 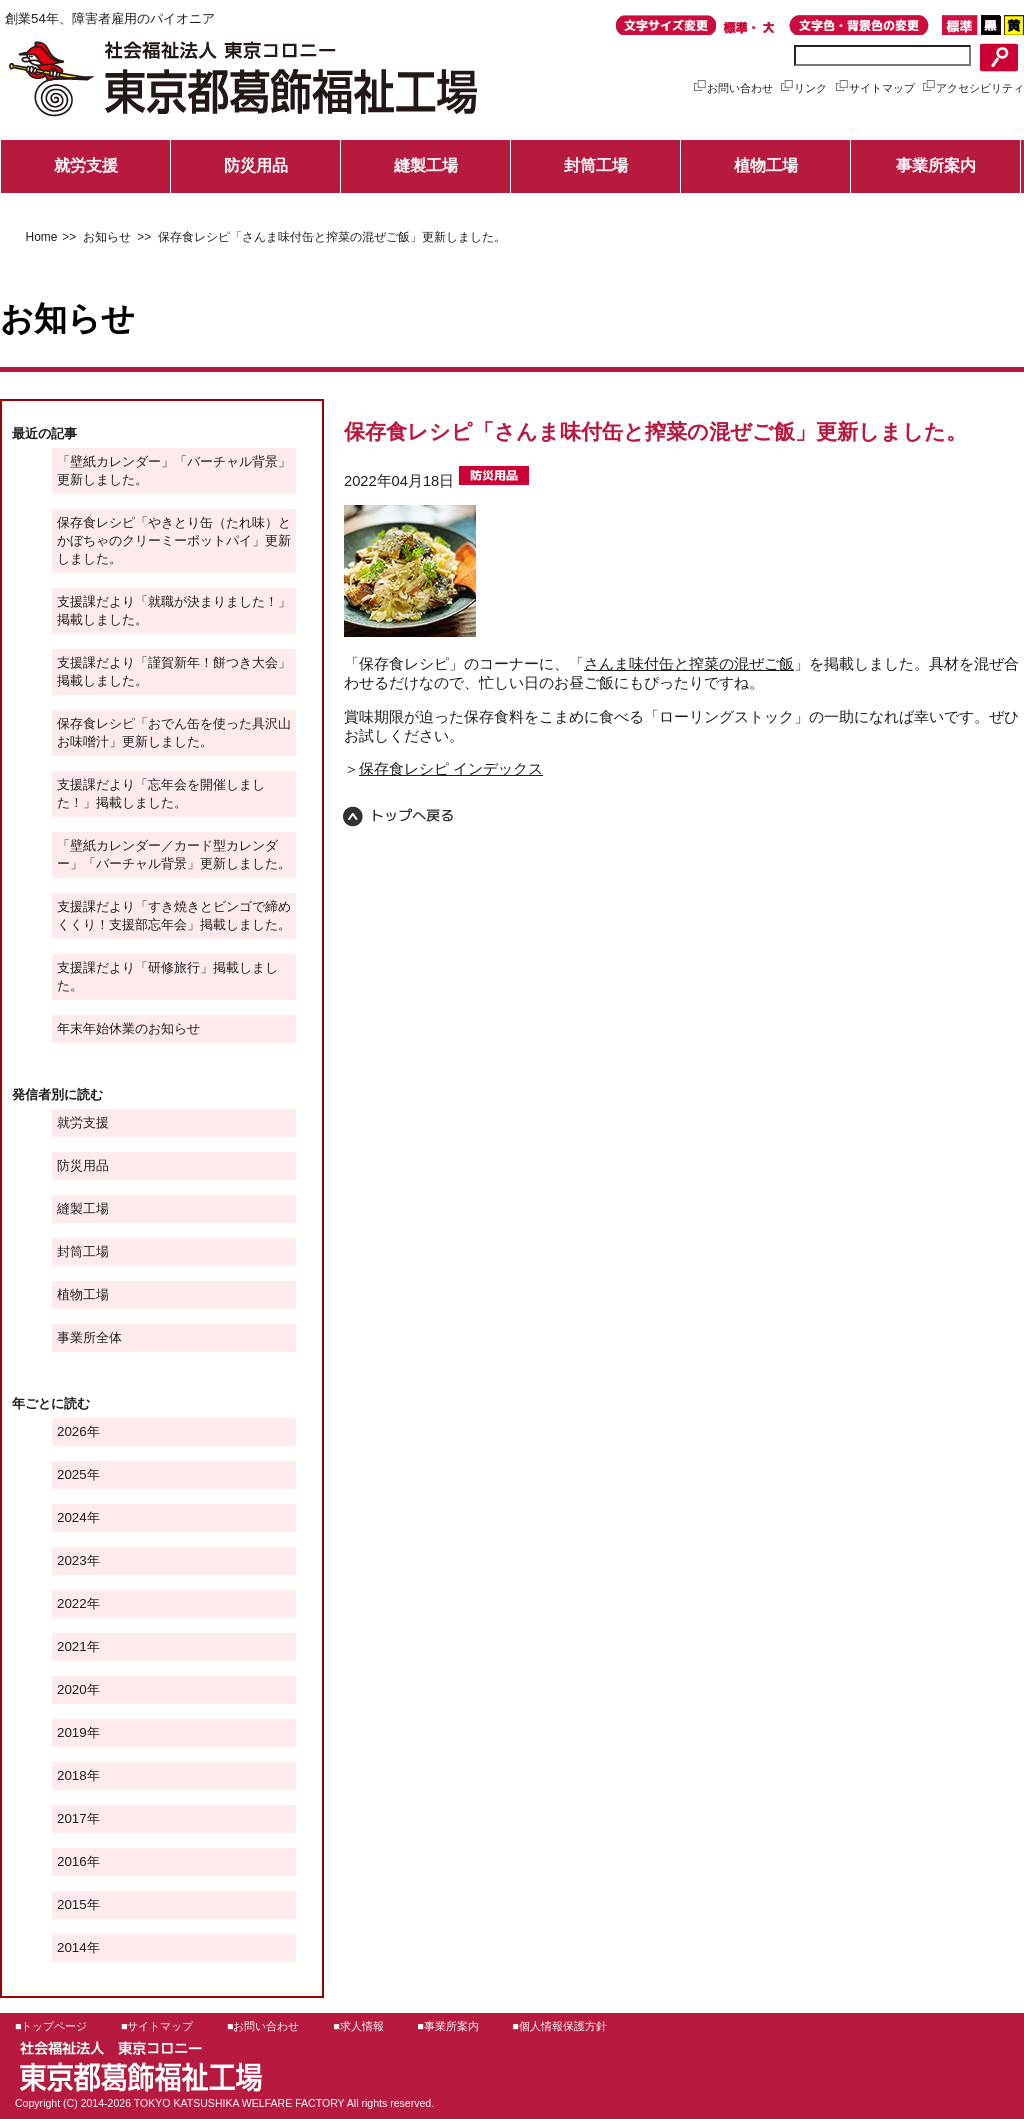 I want to click on お知らせ, so click(x=104, y=237).